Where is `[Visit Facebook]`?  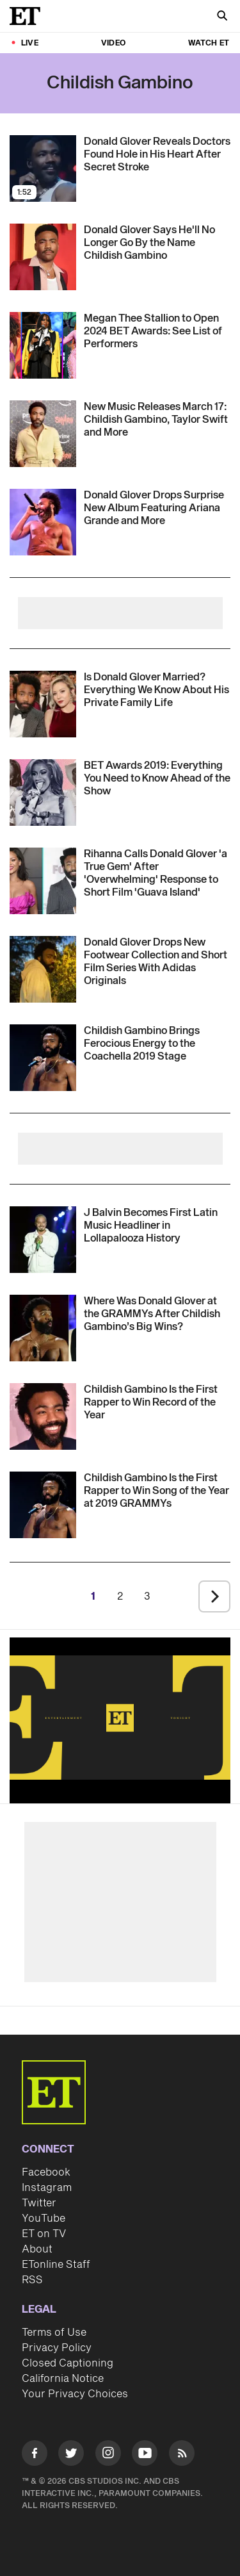 [Visit Facebook] is located at coordinates (34, 2455).